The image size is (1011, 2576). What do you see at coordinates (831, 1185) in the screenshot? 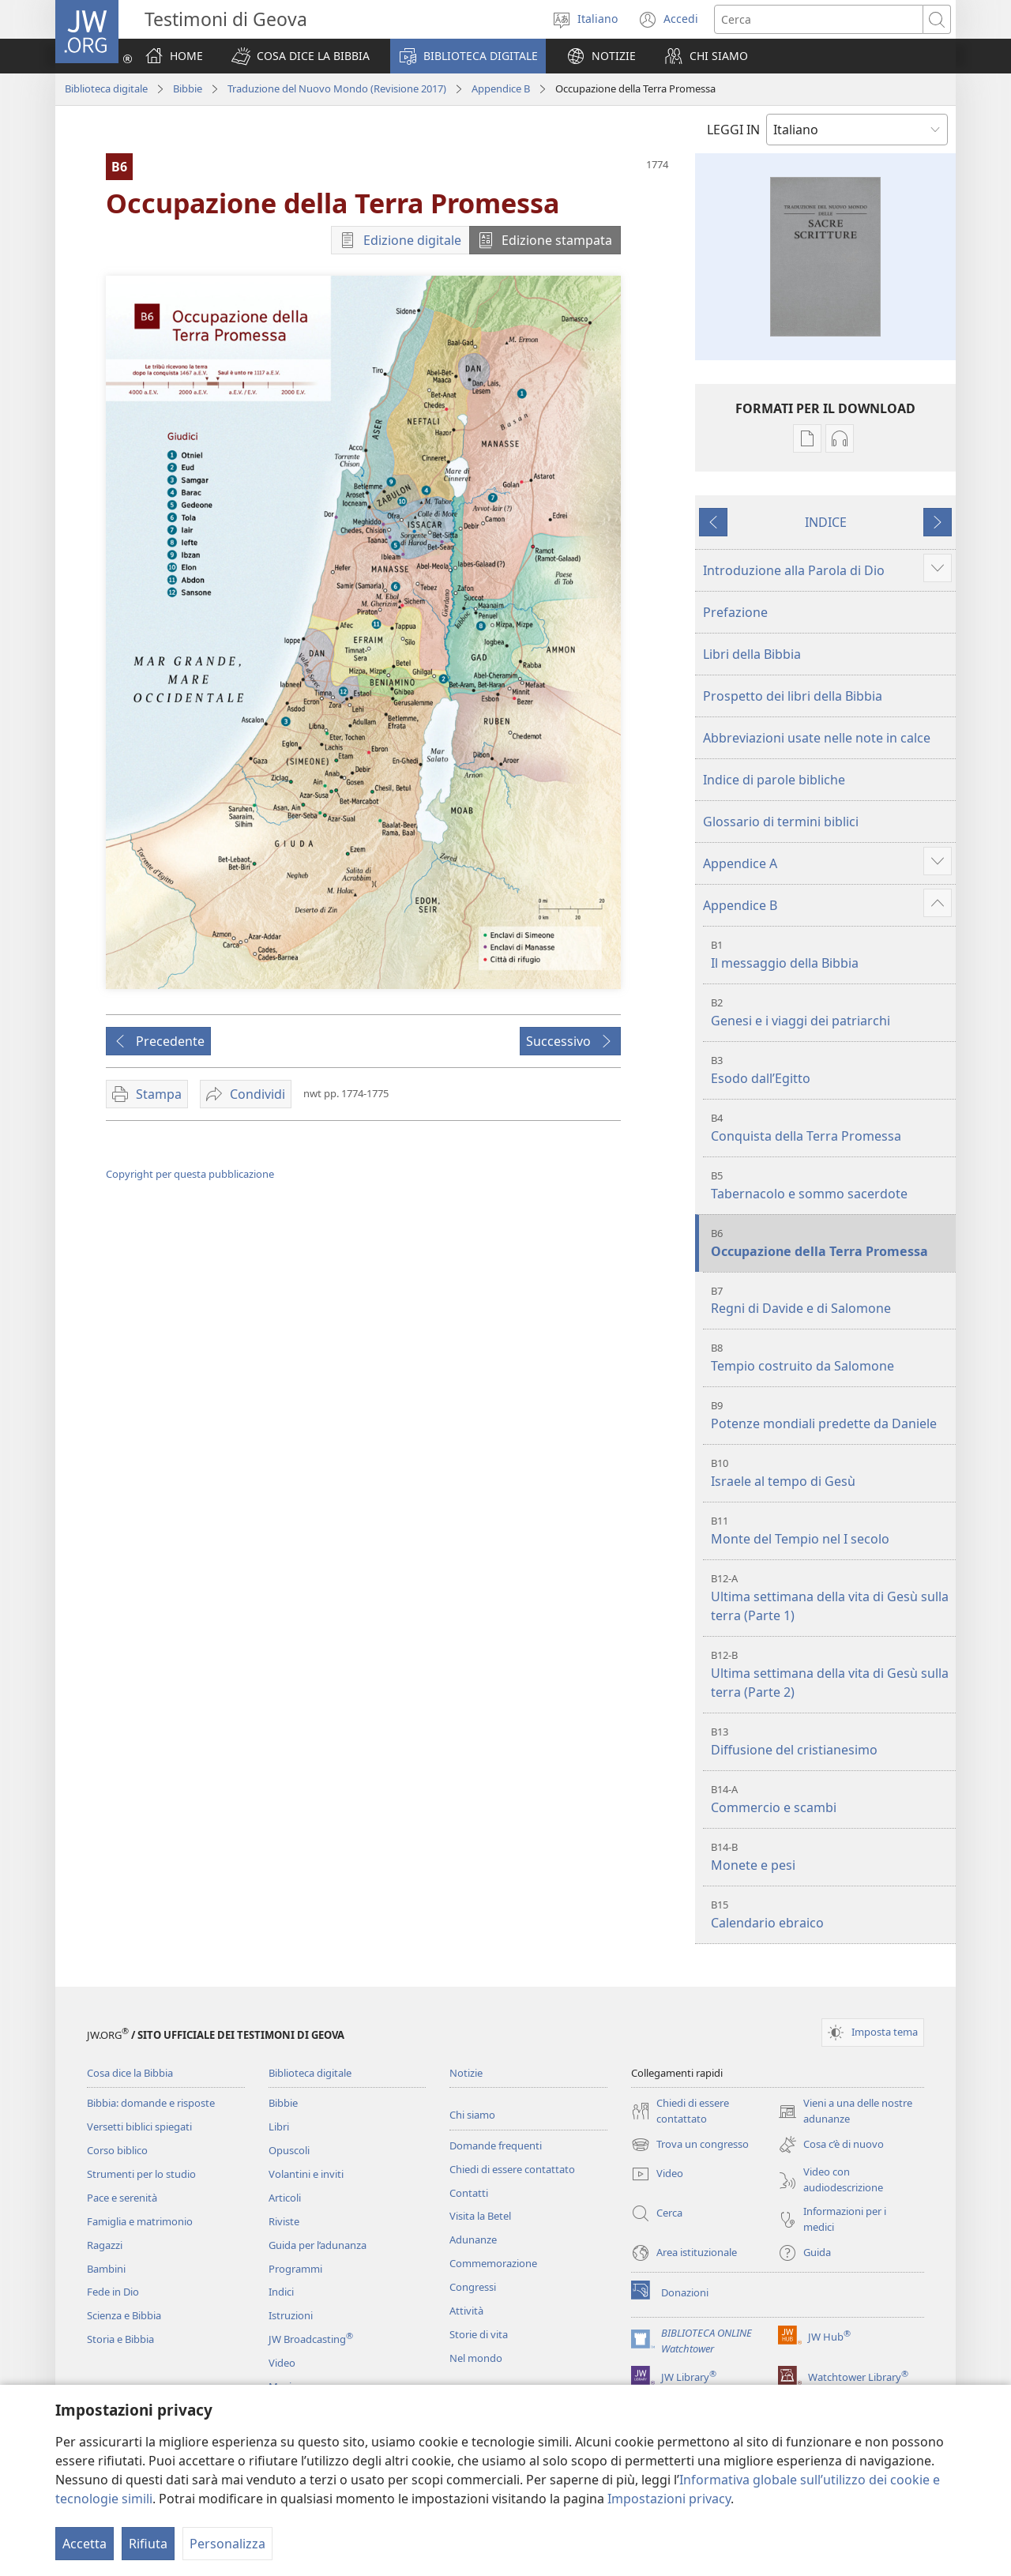
I see `Tabernacolo e sommo sacerdote` at bounding box center [831, 1185].